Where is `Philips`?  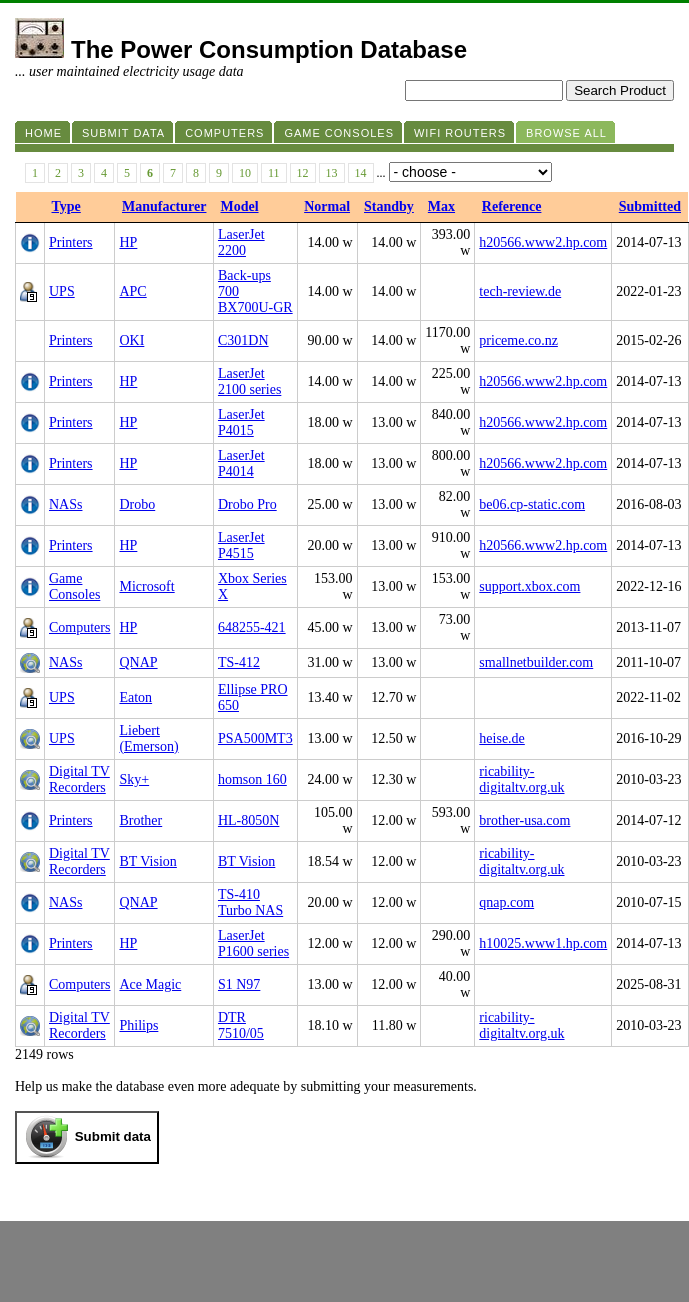
Philips is located at coordinates (138, 1025).